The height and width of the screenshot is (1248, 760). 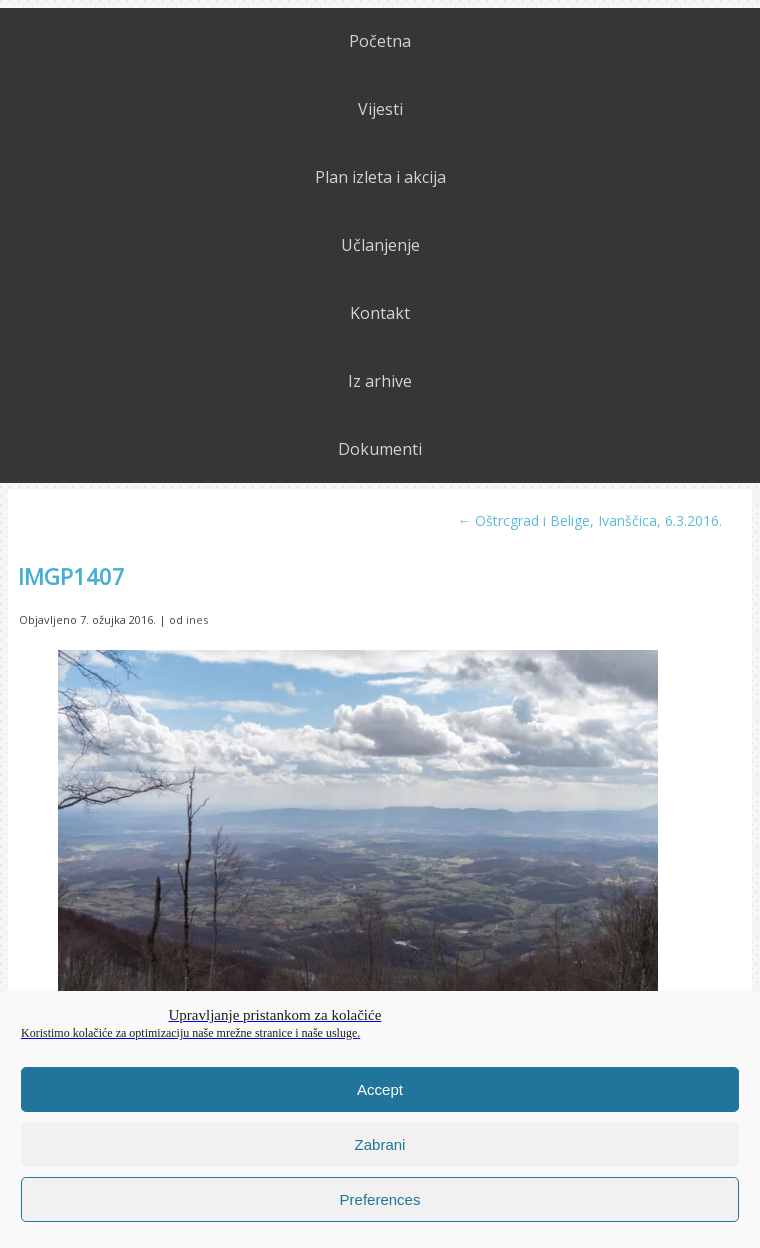 What do you see at coordinates (380, 313) in the screenshot?
I see `Kontakt` at bounding box center [380, 313].